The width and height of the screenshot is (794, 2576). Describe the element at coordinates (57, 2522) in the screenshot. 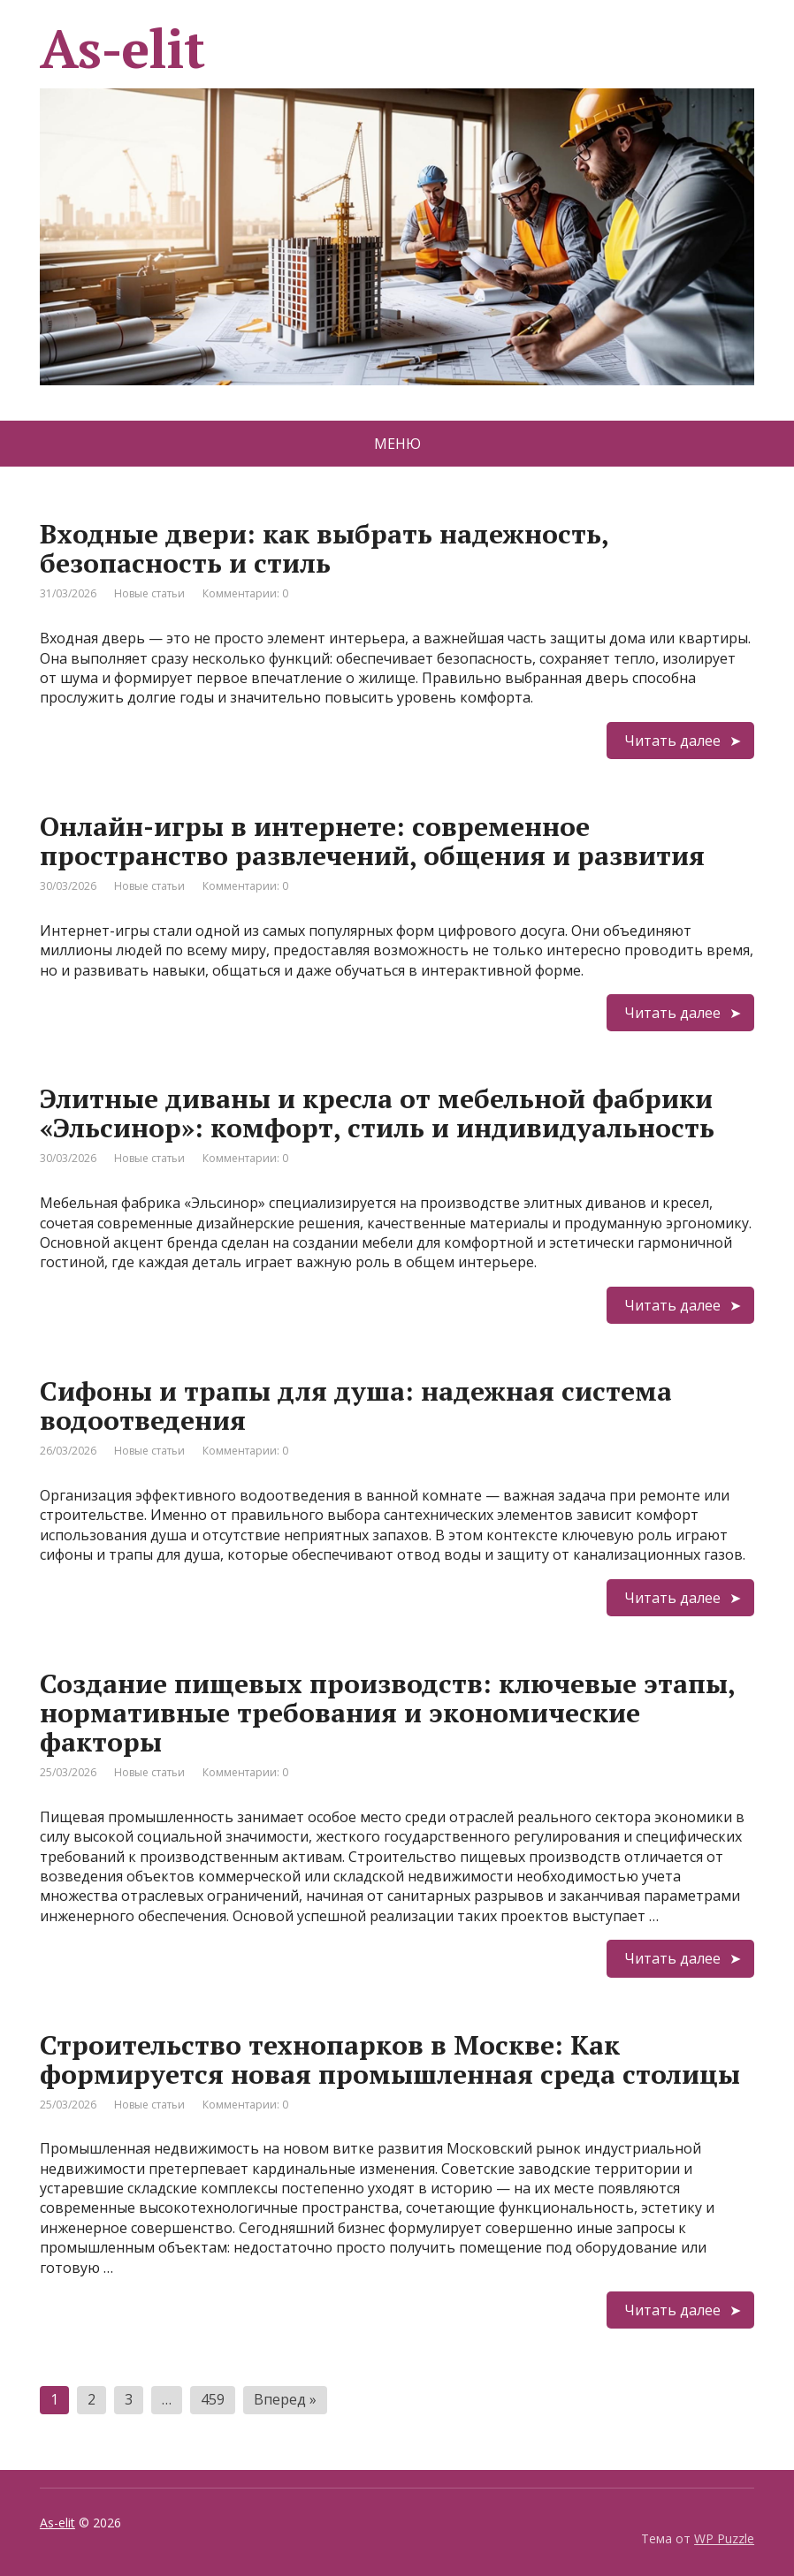

I see `As-elit` at that location.